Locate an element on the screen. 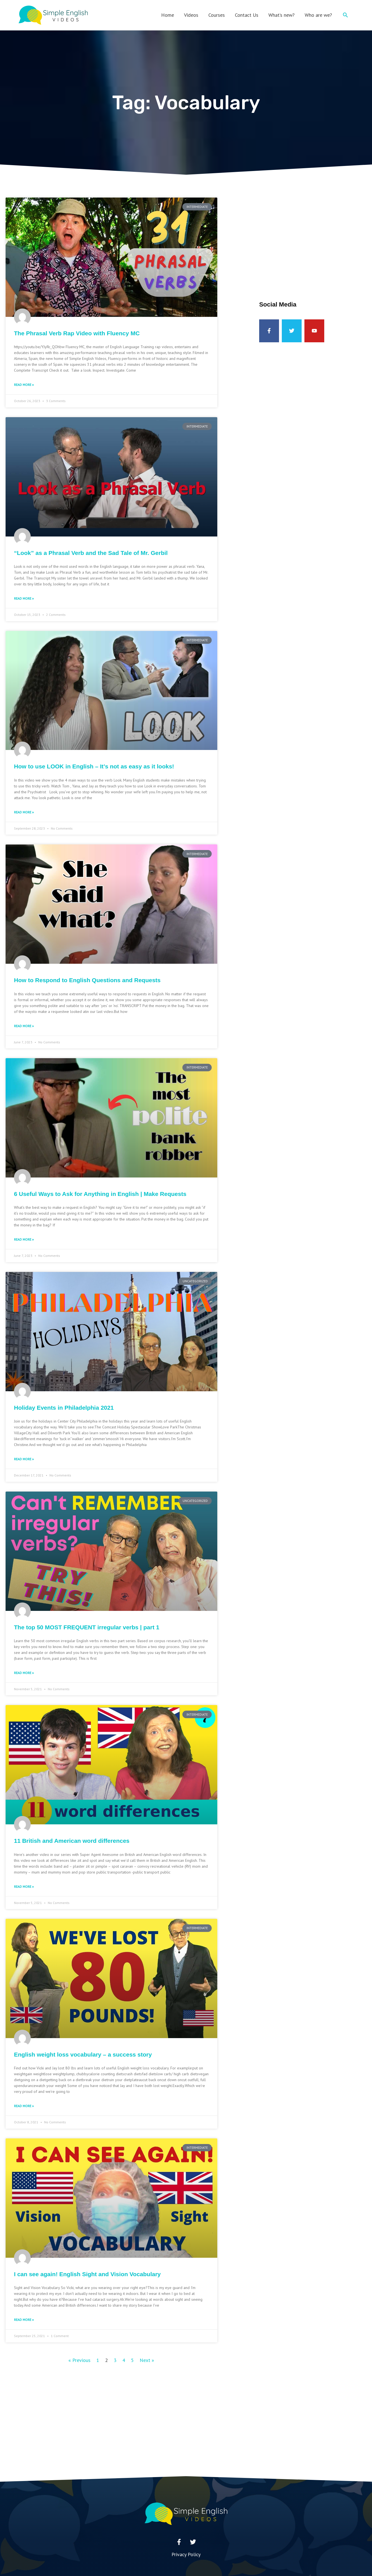 The width and height of the screenshot is (372, 2576). English weight loss vocabulary – a success story is located at coordinates (83, 2054).